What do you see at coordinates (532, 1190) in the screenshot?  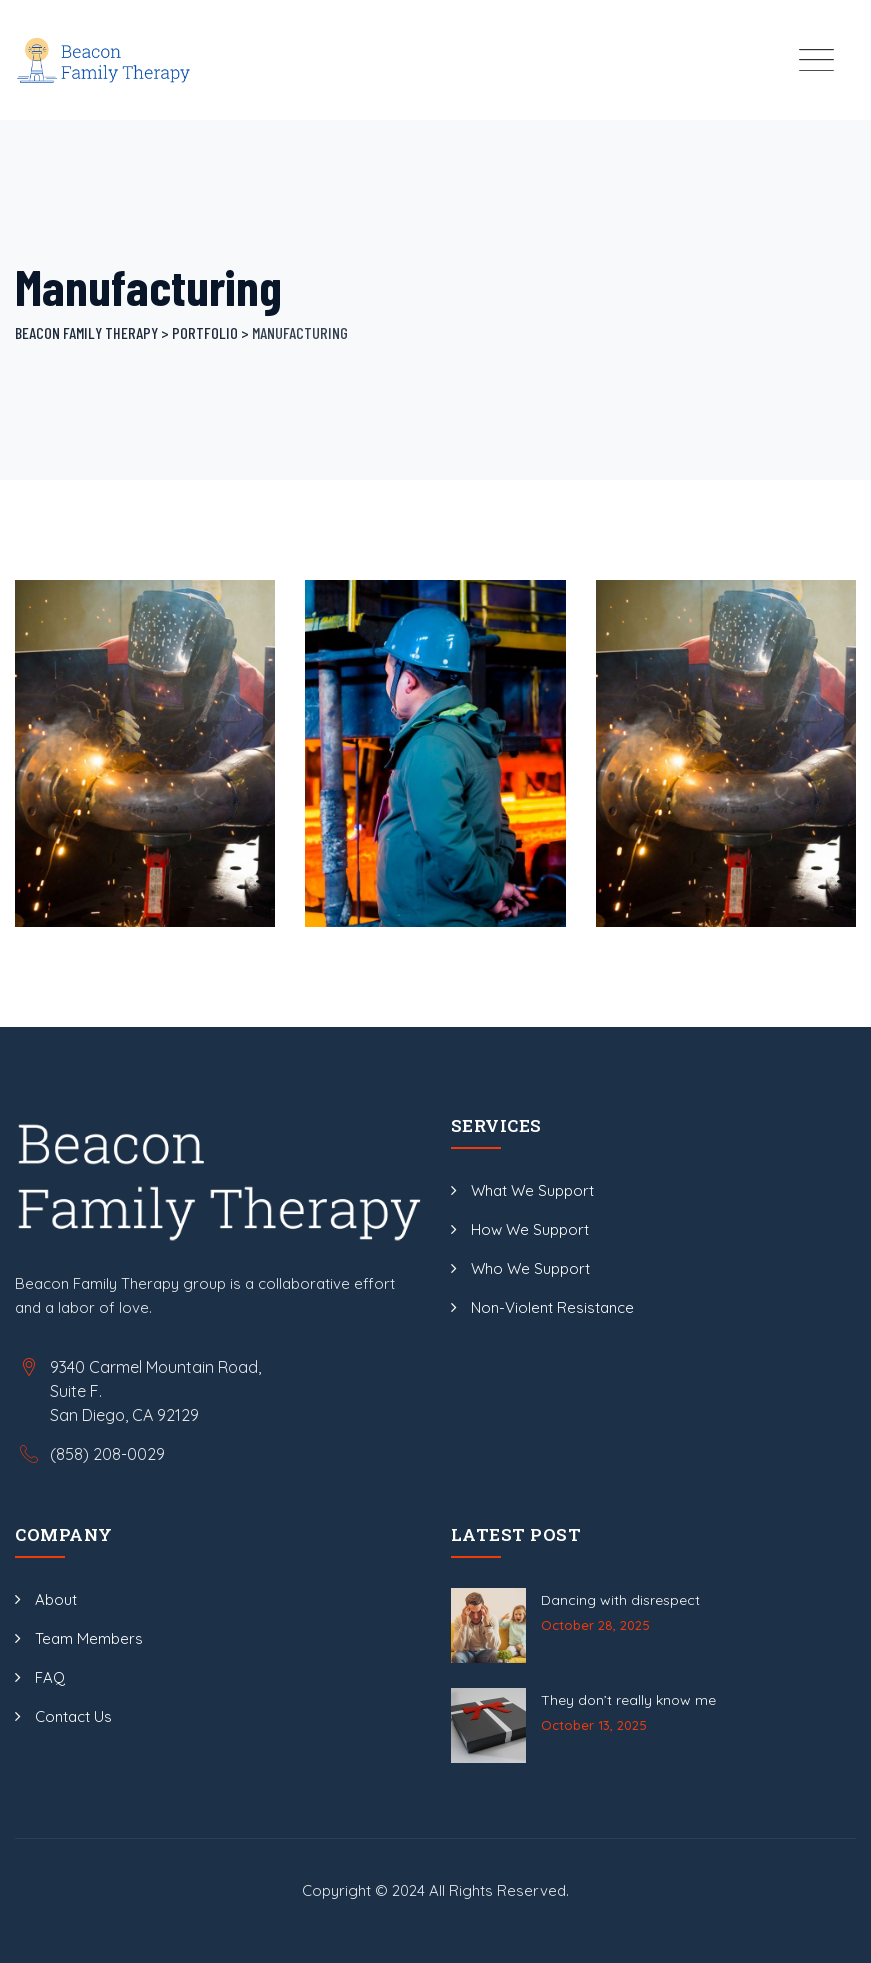 I see `What We Support` at bounding box center [532, 1190].